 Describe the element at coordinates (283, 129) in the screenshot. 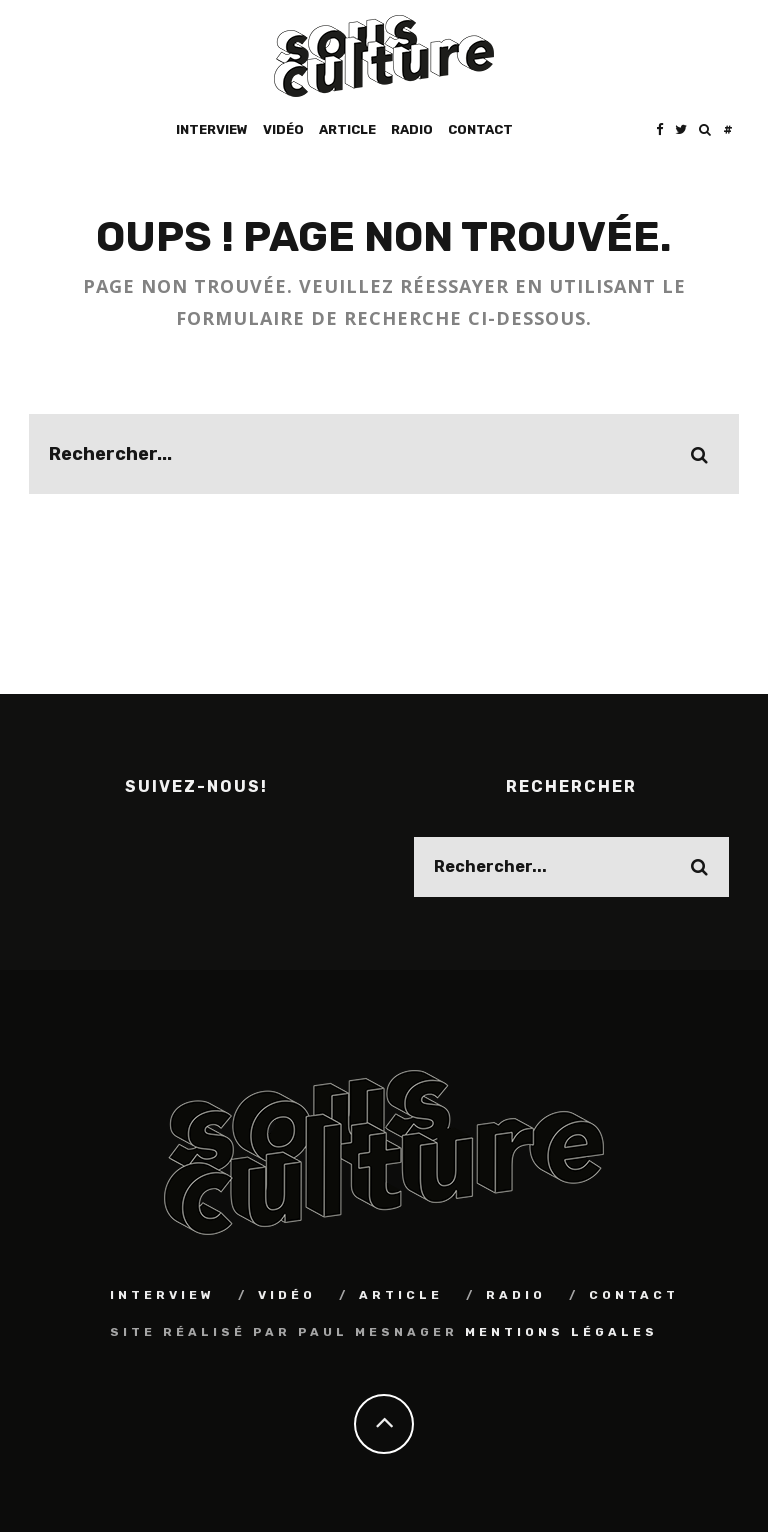

I see `Vidéo` at that location.